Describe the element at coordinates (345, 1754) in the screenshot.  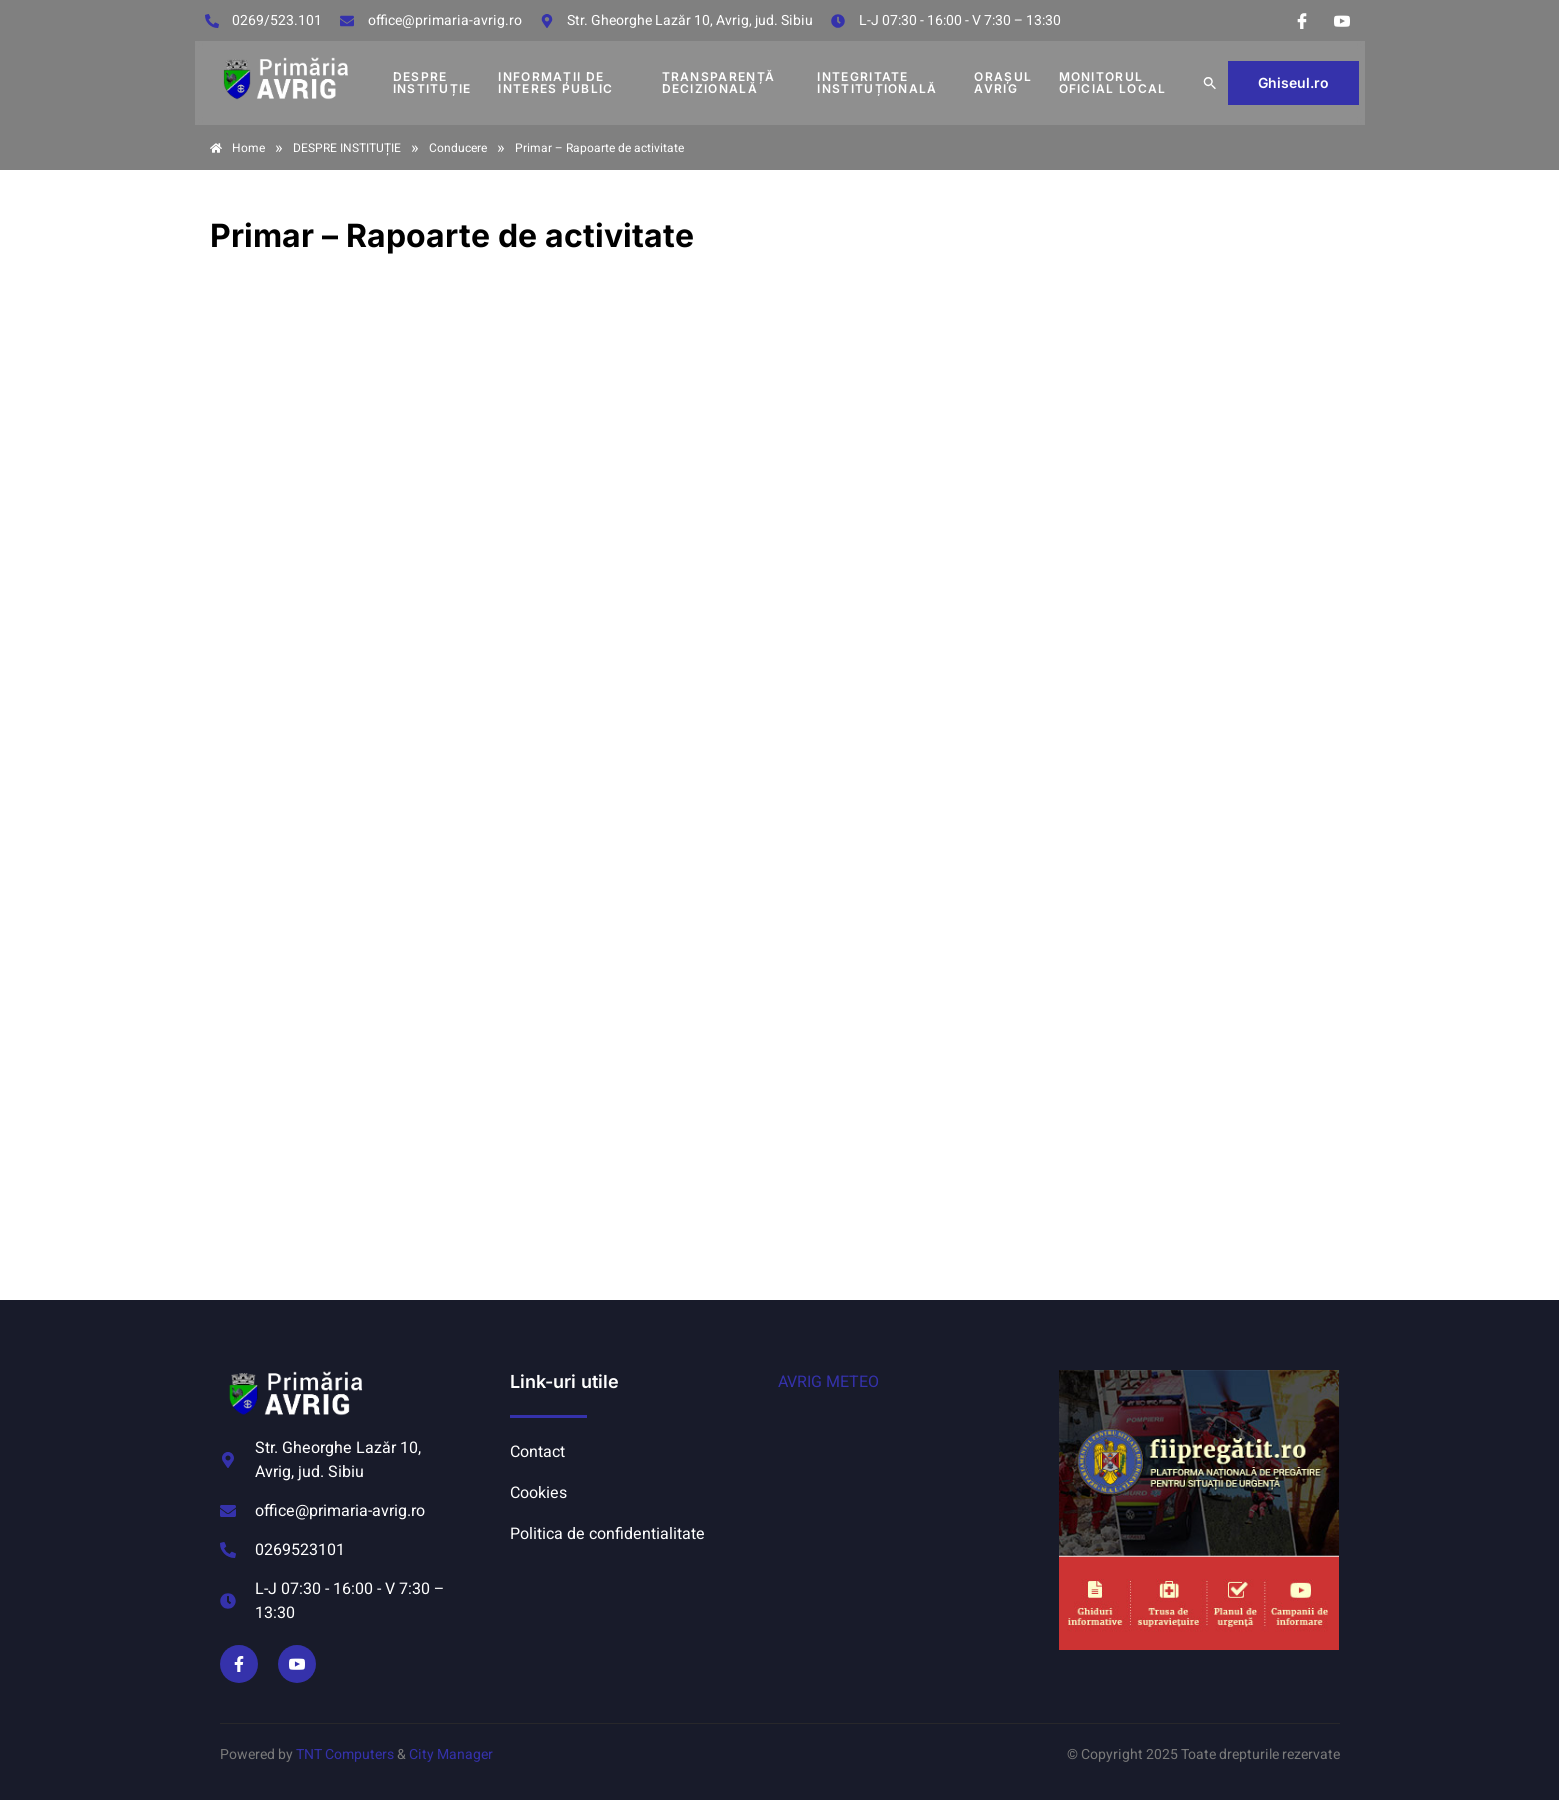
I see `TNT Computers` at that location.